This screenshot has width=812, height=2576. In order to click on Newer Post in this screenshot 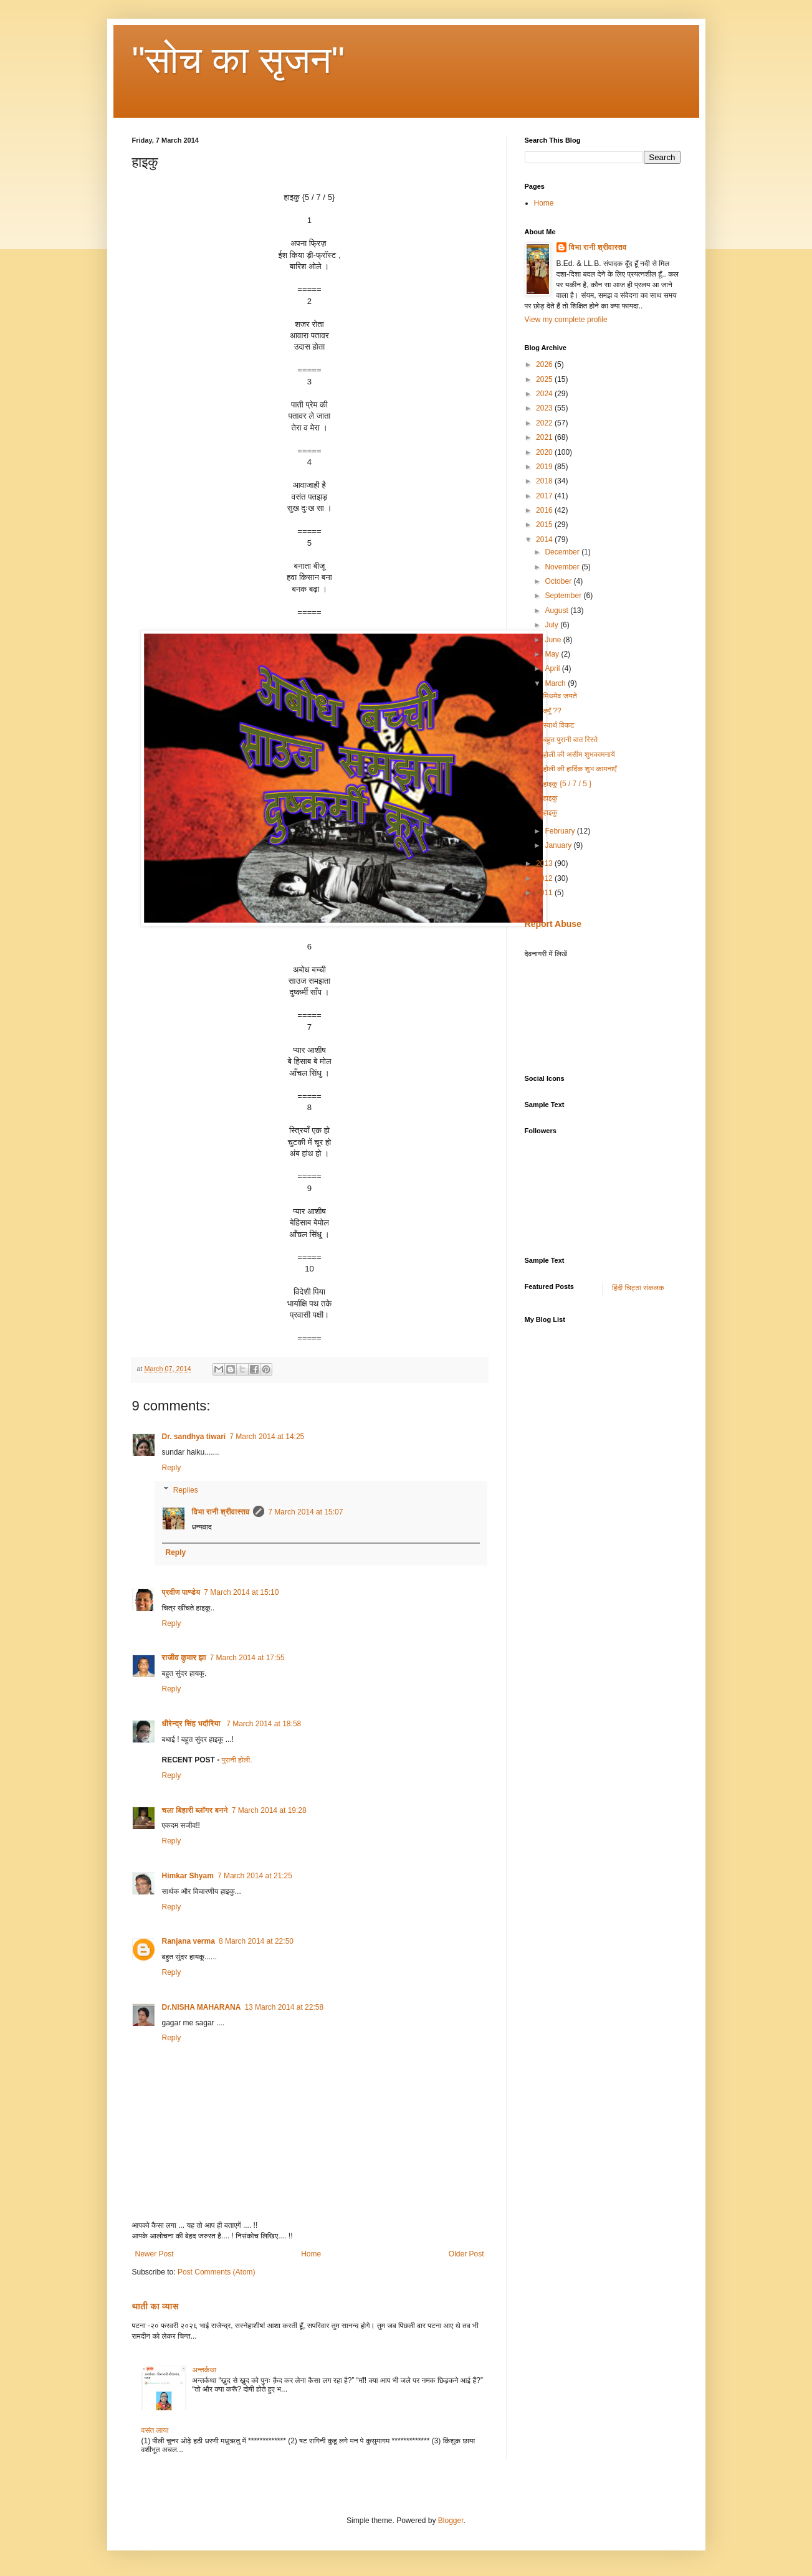, I will do `click(154, 2254)`.